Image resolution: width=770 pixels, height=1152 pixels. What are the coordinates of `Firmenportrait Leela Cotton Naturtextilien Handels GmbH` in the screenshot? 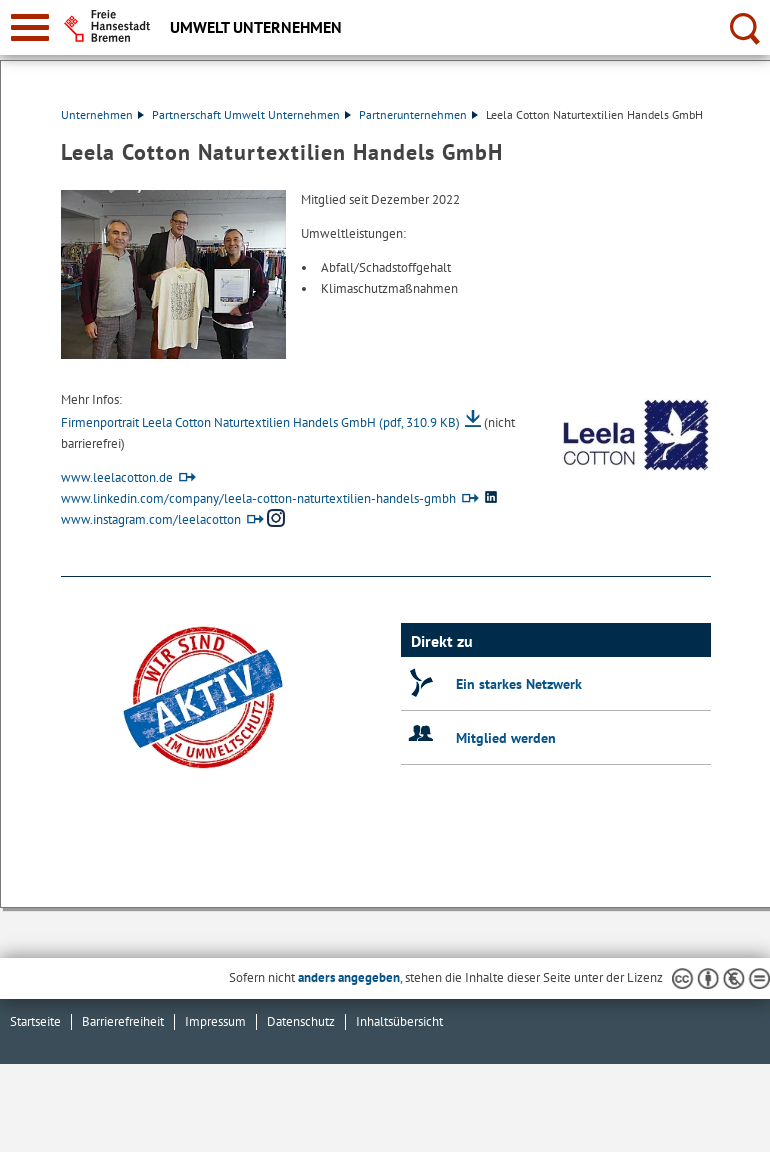 It's located at (260, 422).